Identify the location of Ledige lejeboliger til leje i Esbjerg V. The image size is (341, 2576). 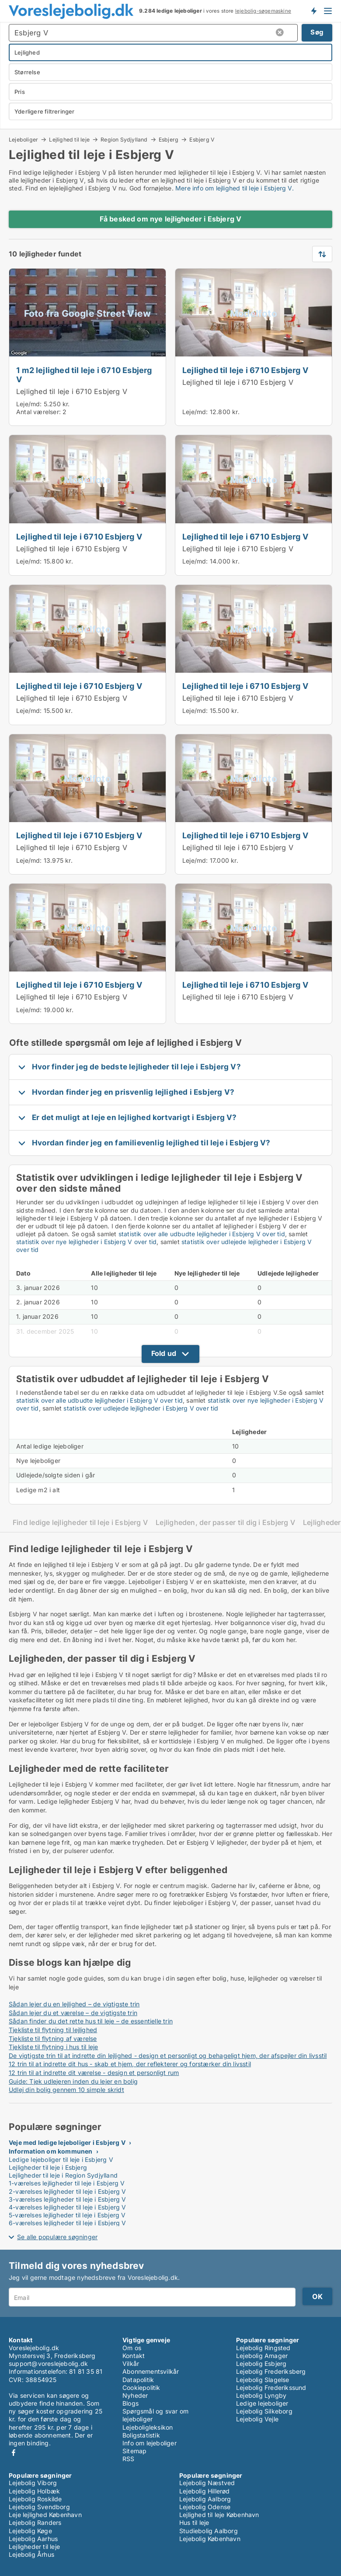
(61, 2159).